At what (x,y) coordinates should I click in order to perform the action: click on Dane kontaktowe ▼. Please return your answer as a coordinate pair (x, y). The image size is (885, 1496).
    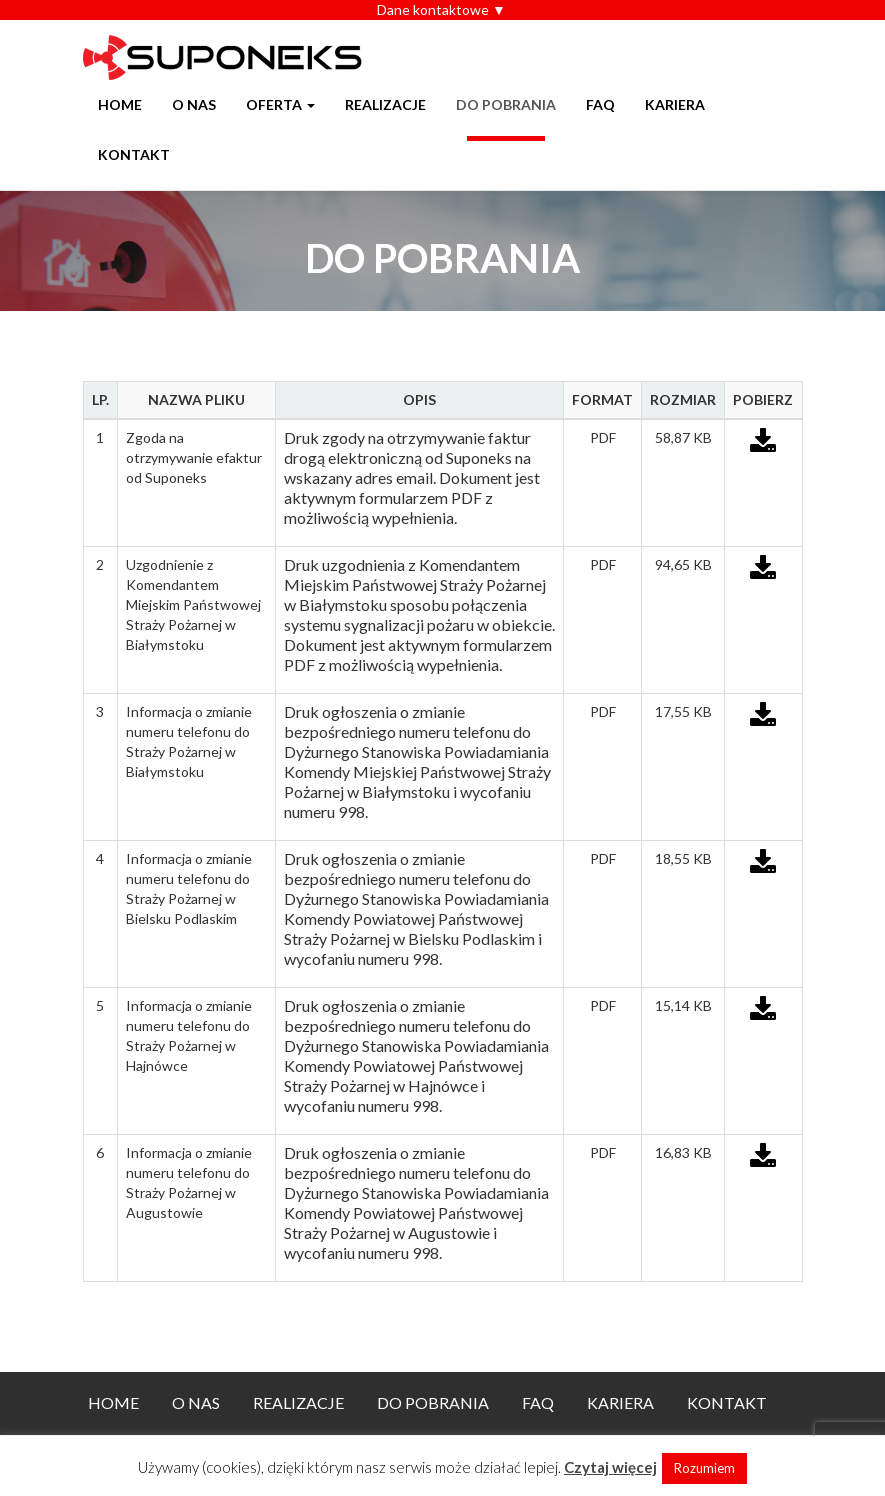
    Looking at the image, I should click on (441, 9).